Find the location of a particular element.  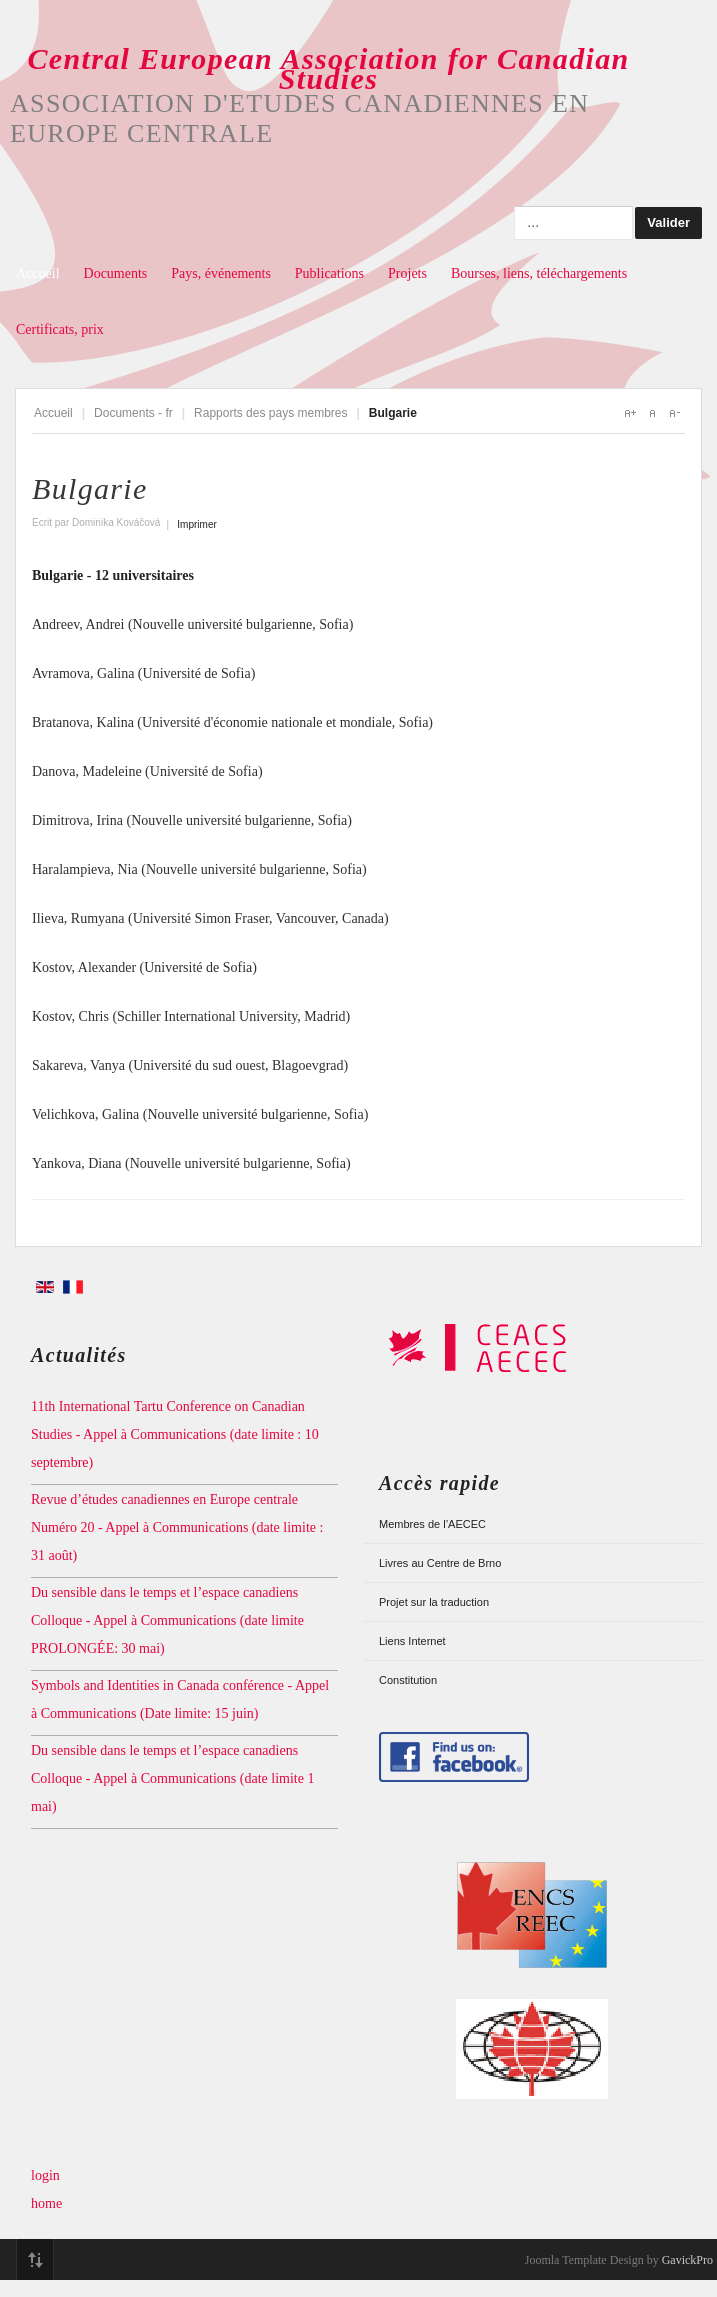

Liens Internet is located at coordinates (412, 1641).